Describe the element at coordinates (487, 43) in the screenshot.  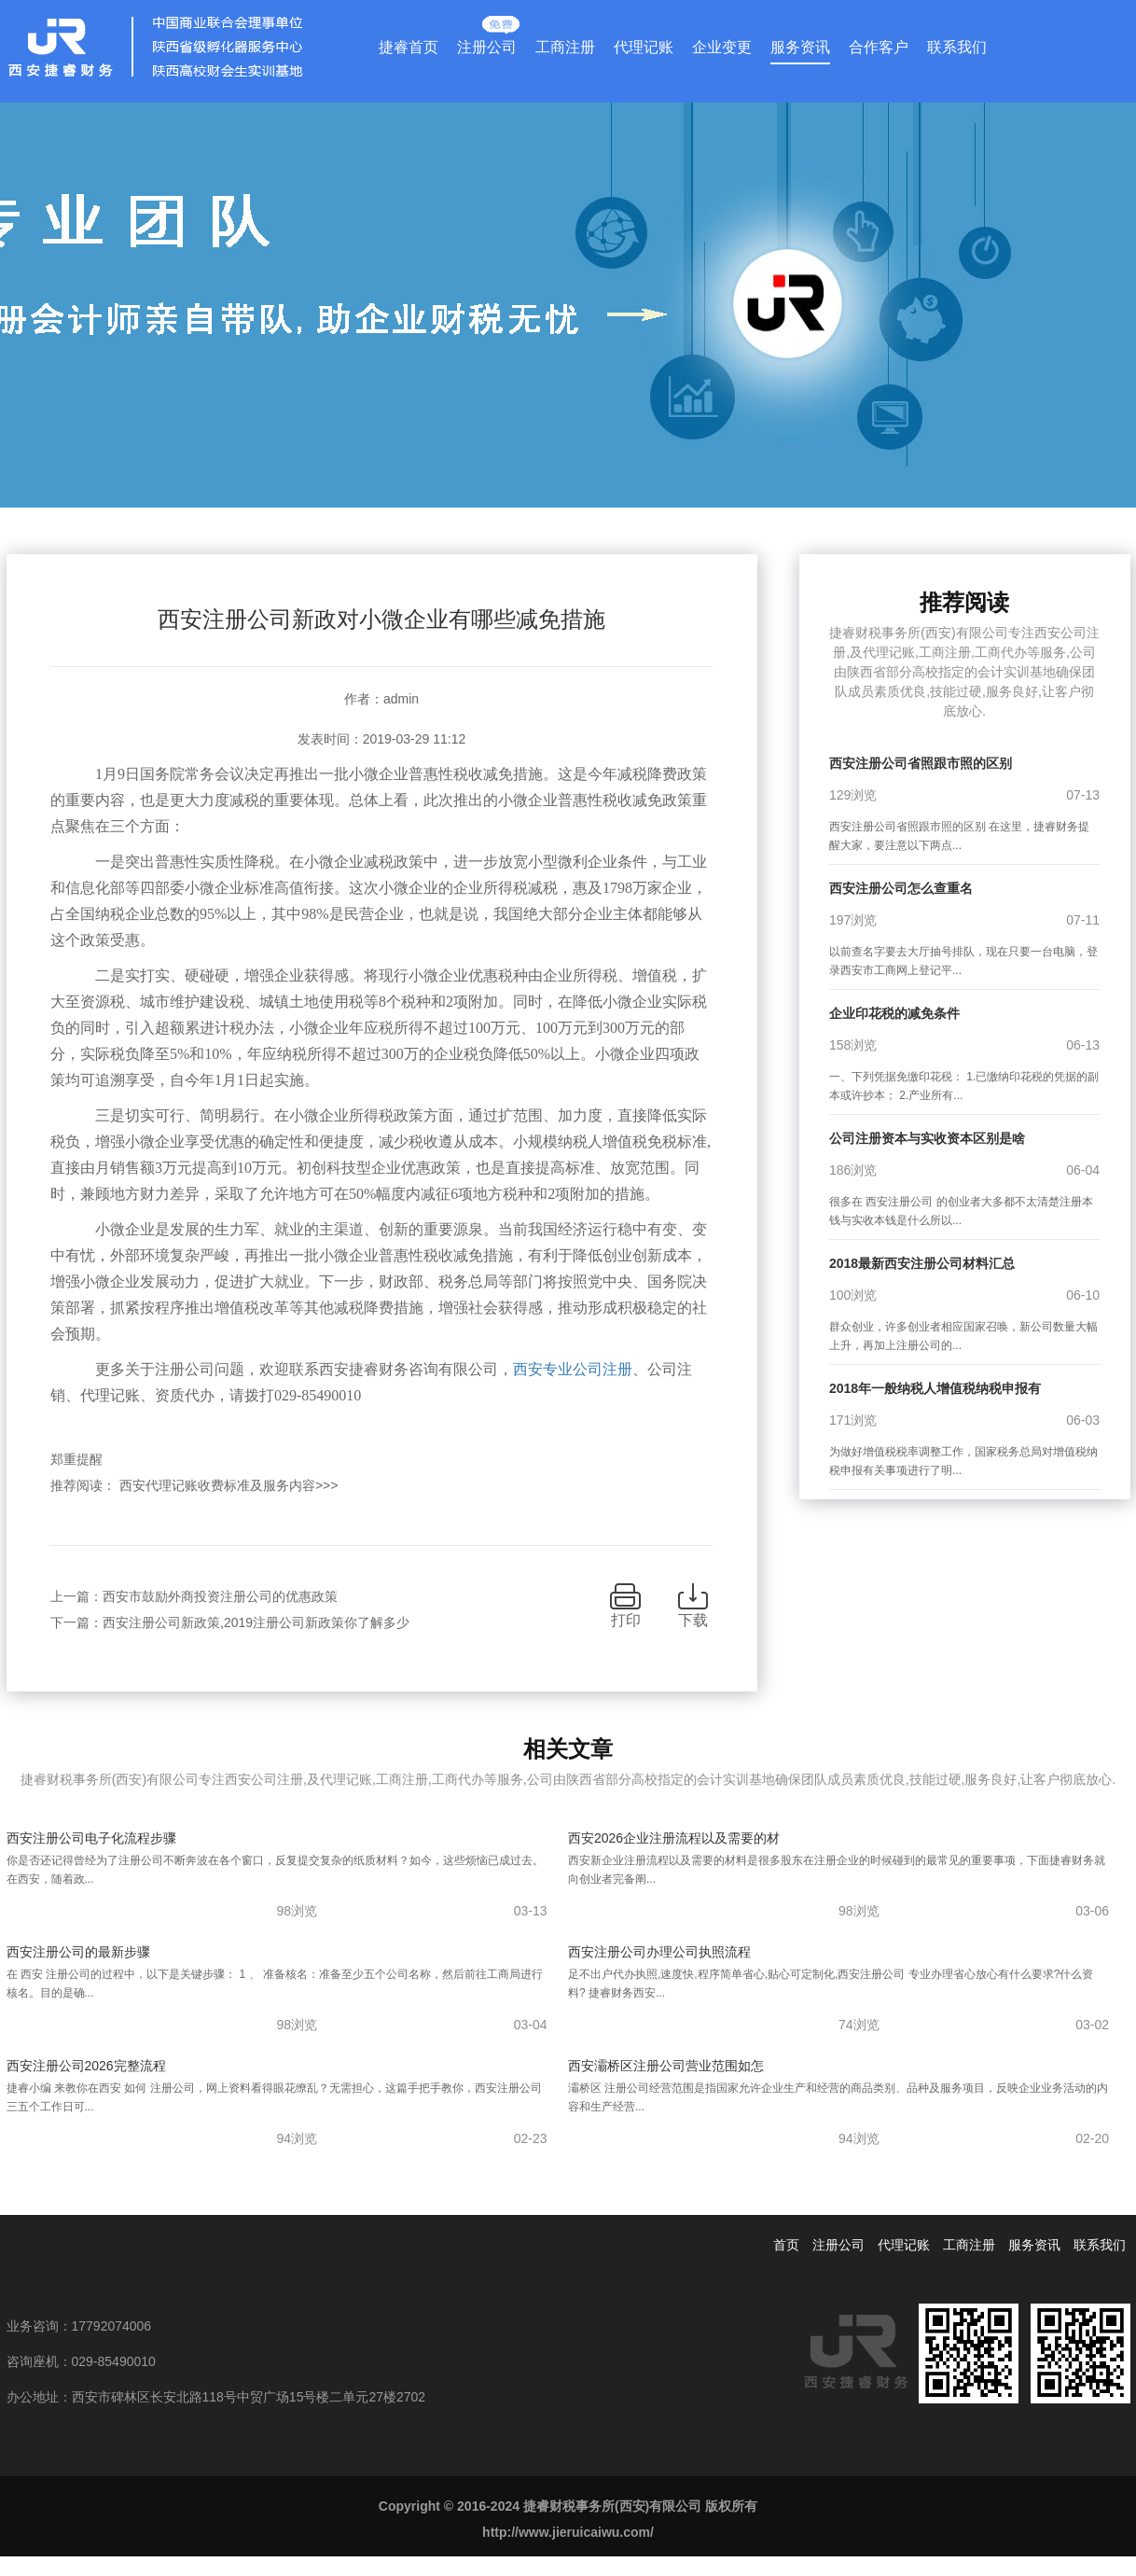
I see `注册公司` at that location.